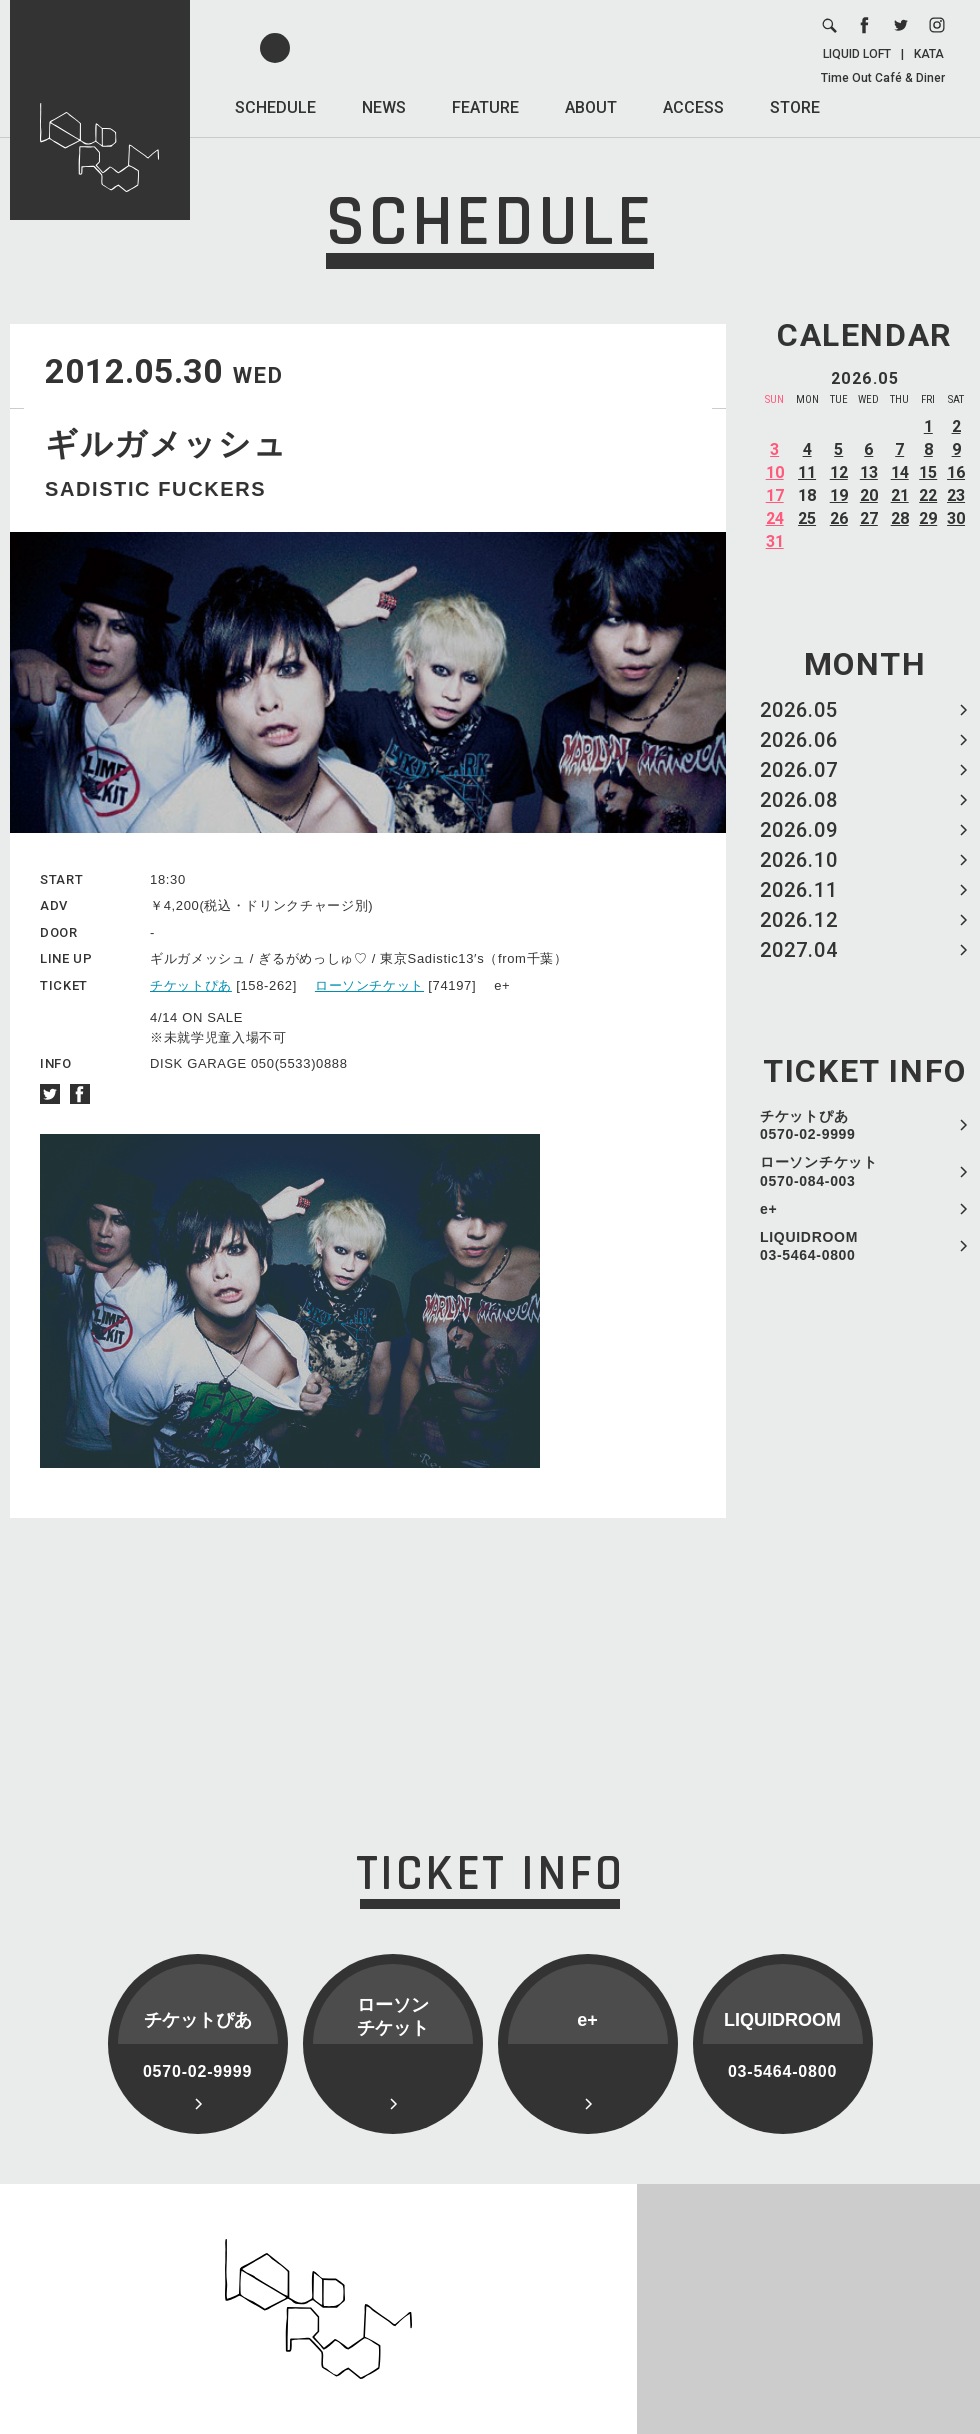 The image size is (980, 2434). What do you see at coordinates (799, 710) in the screenshot?
I see `2026.05` at bounding box center [799, 710].